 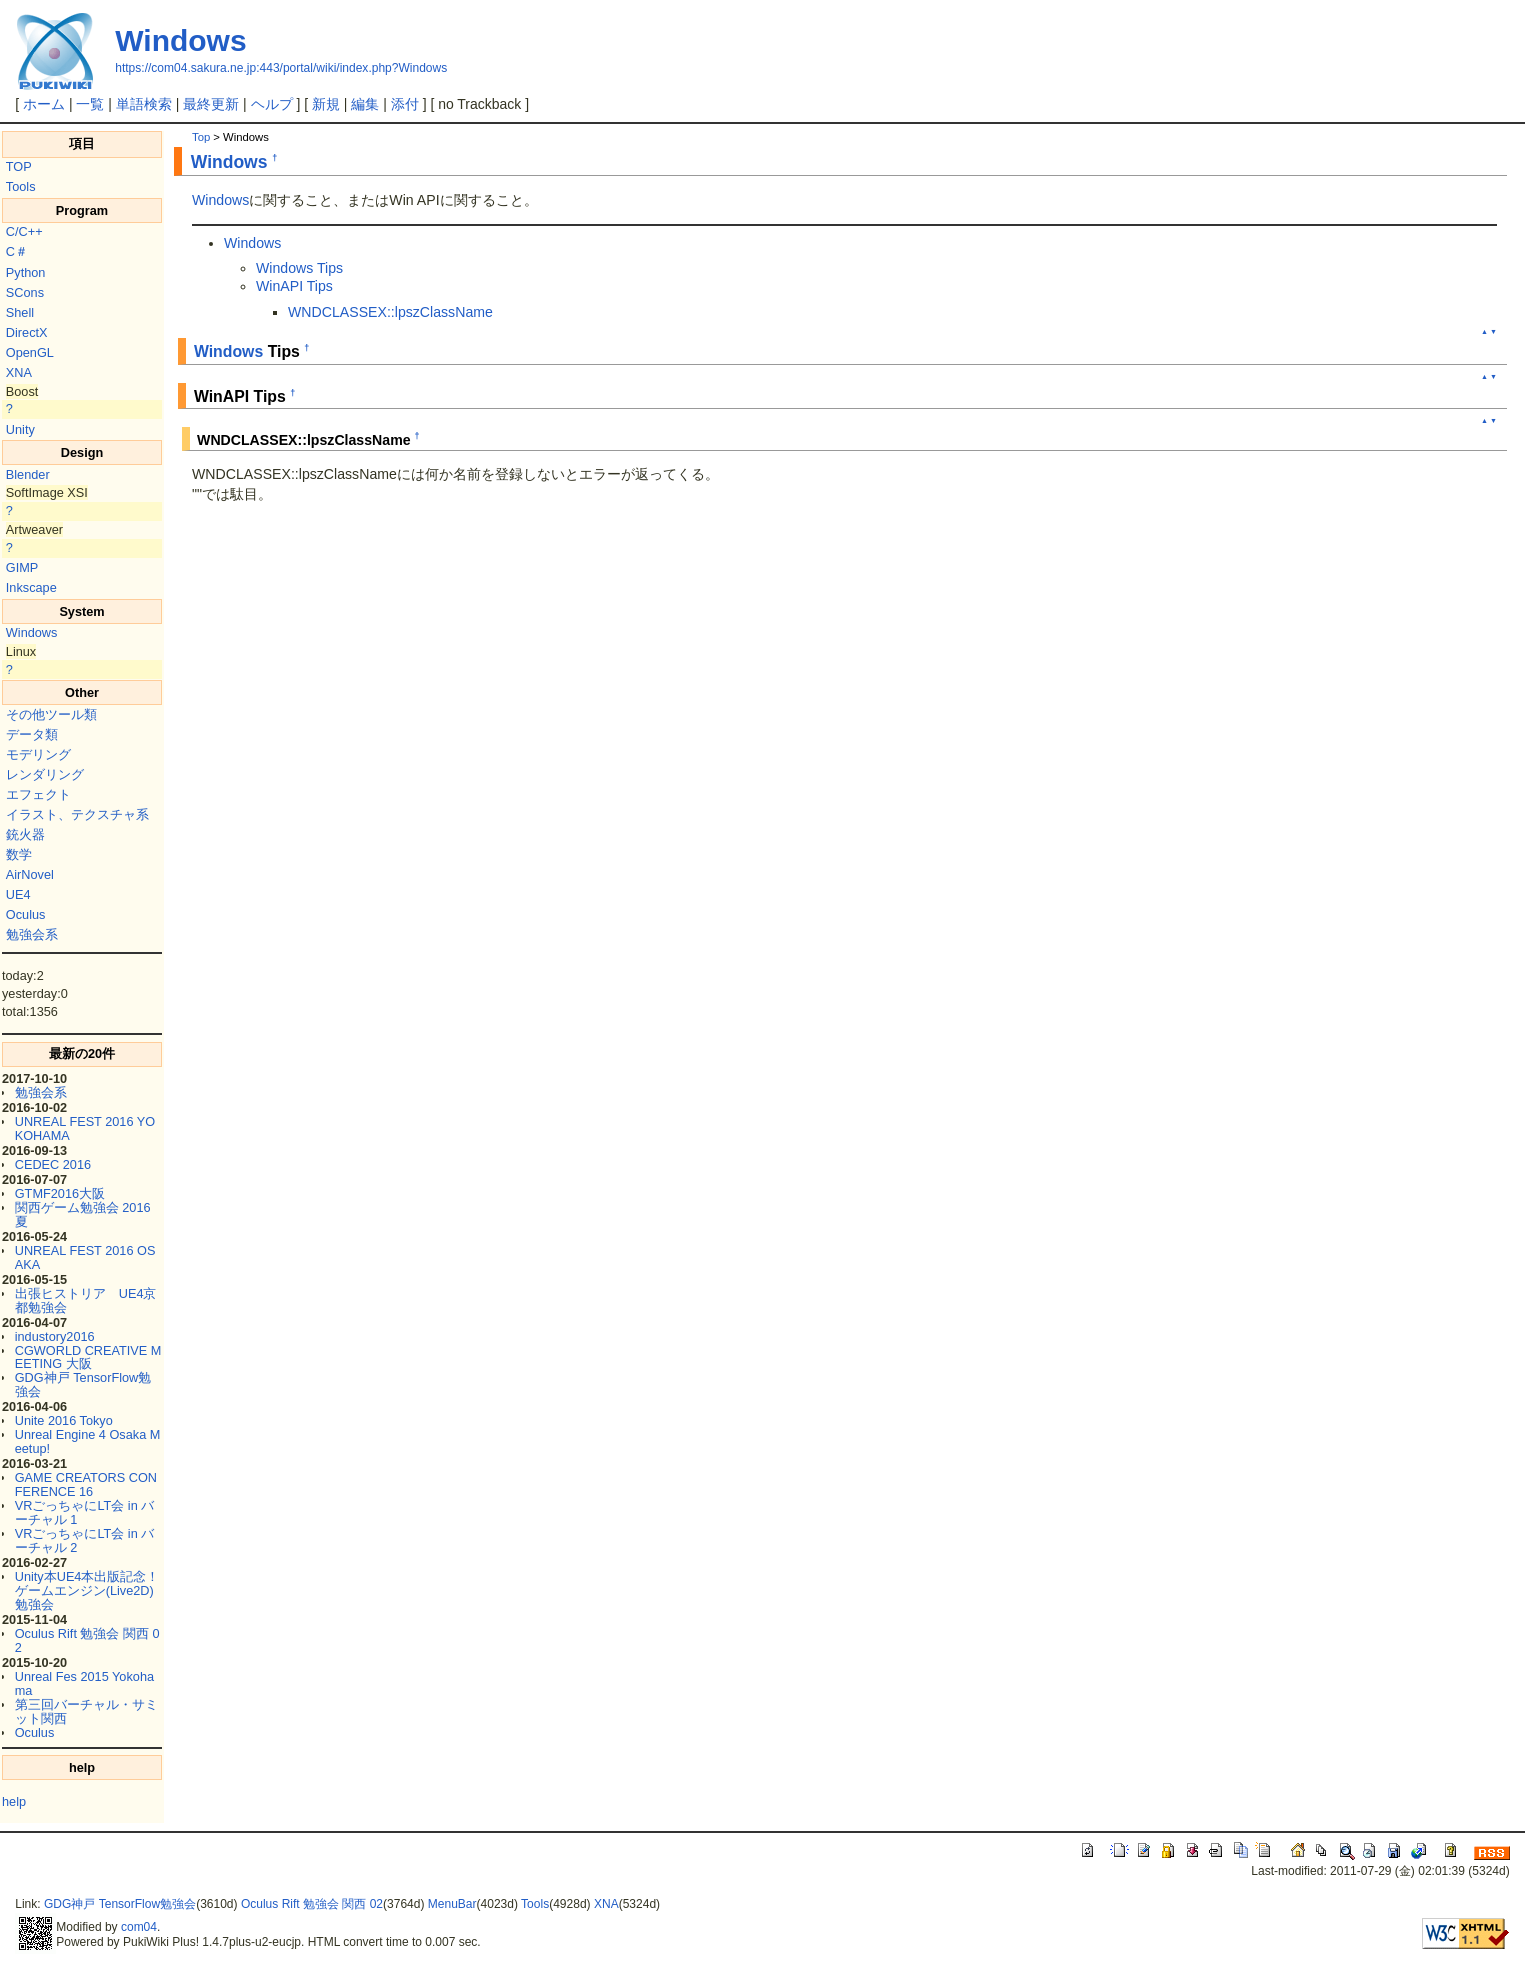 I want to click on Unite 2016 Tokyo, so click(x=64, y=1420).